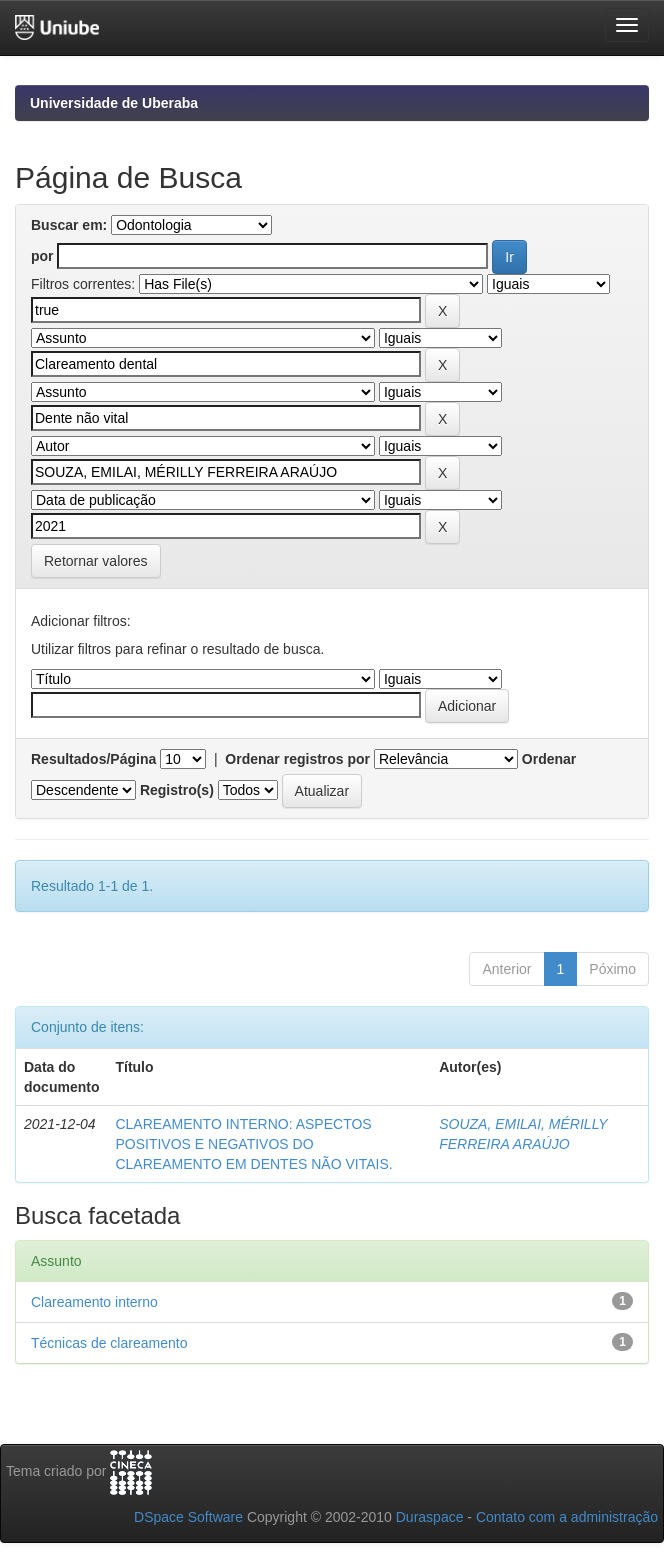 The height and width of the screenshot is (1563, 664). Describe the element at coordinates (42, 256) in the screenshot. I see `por` at that location.